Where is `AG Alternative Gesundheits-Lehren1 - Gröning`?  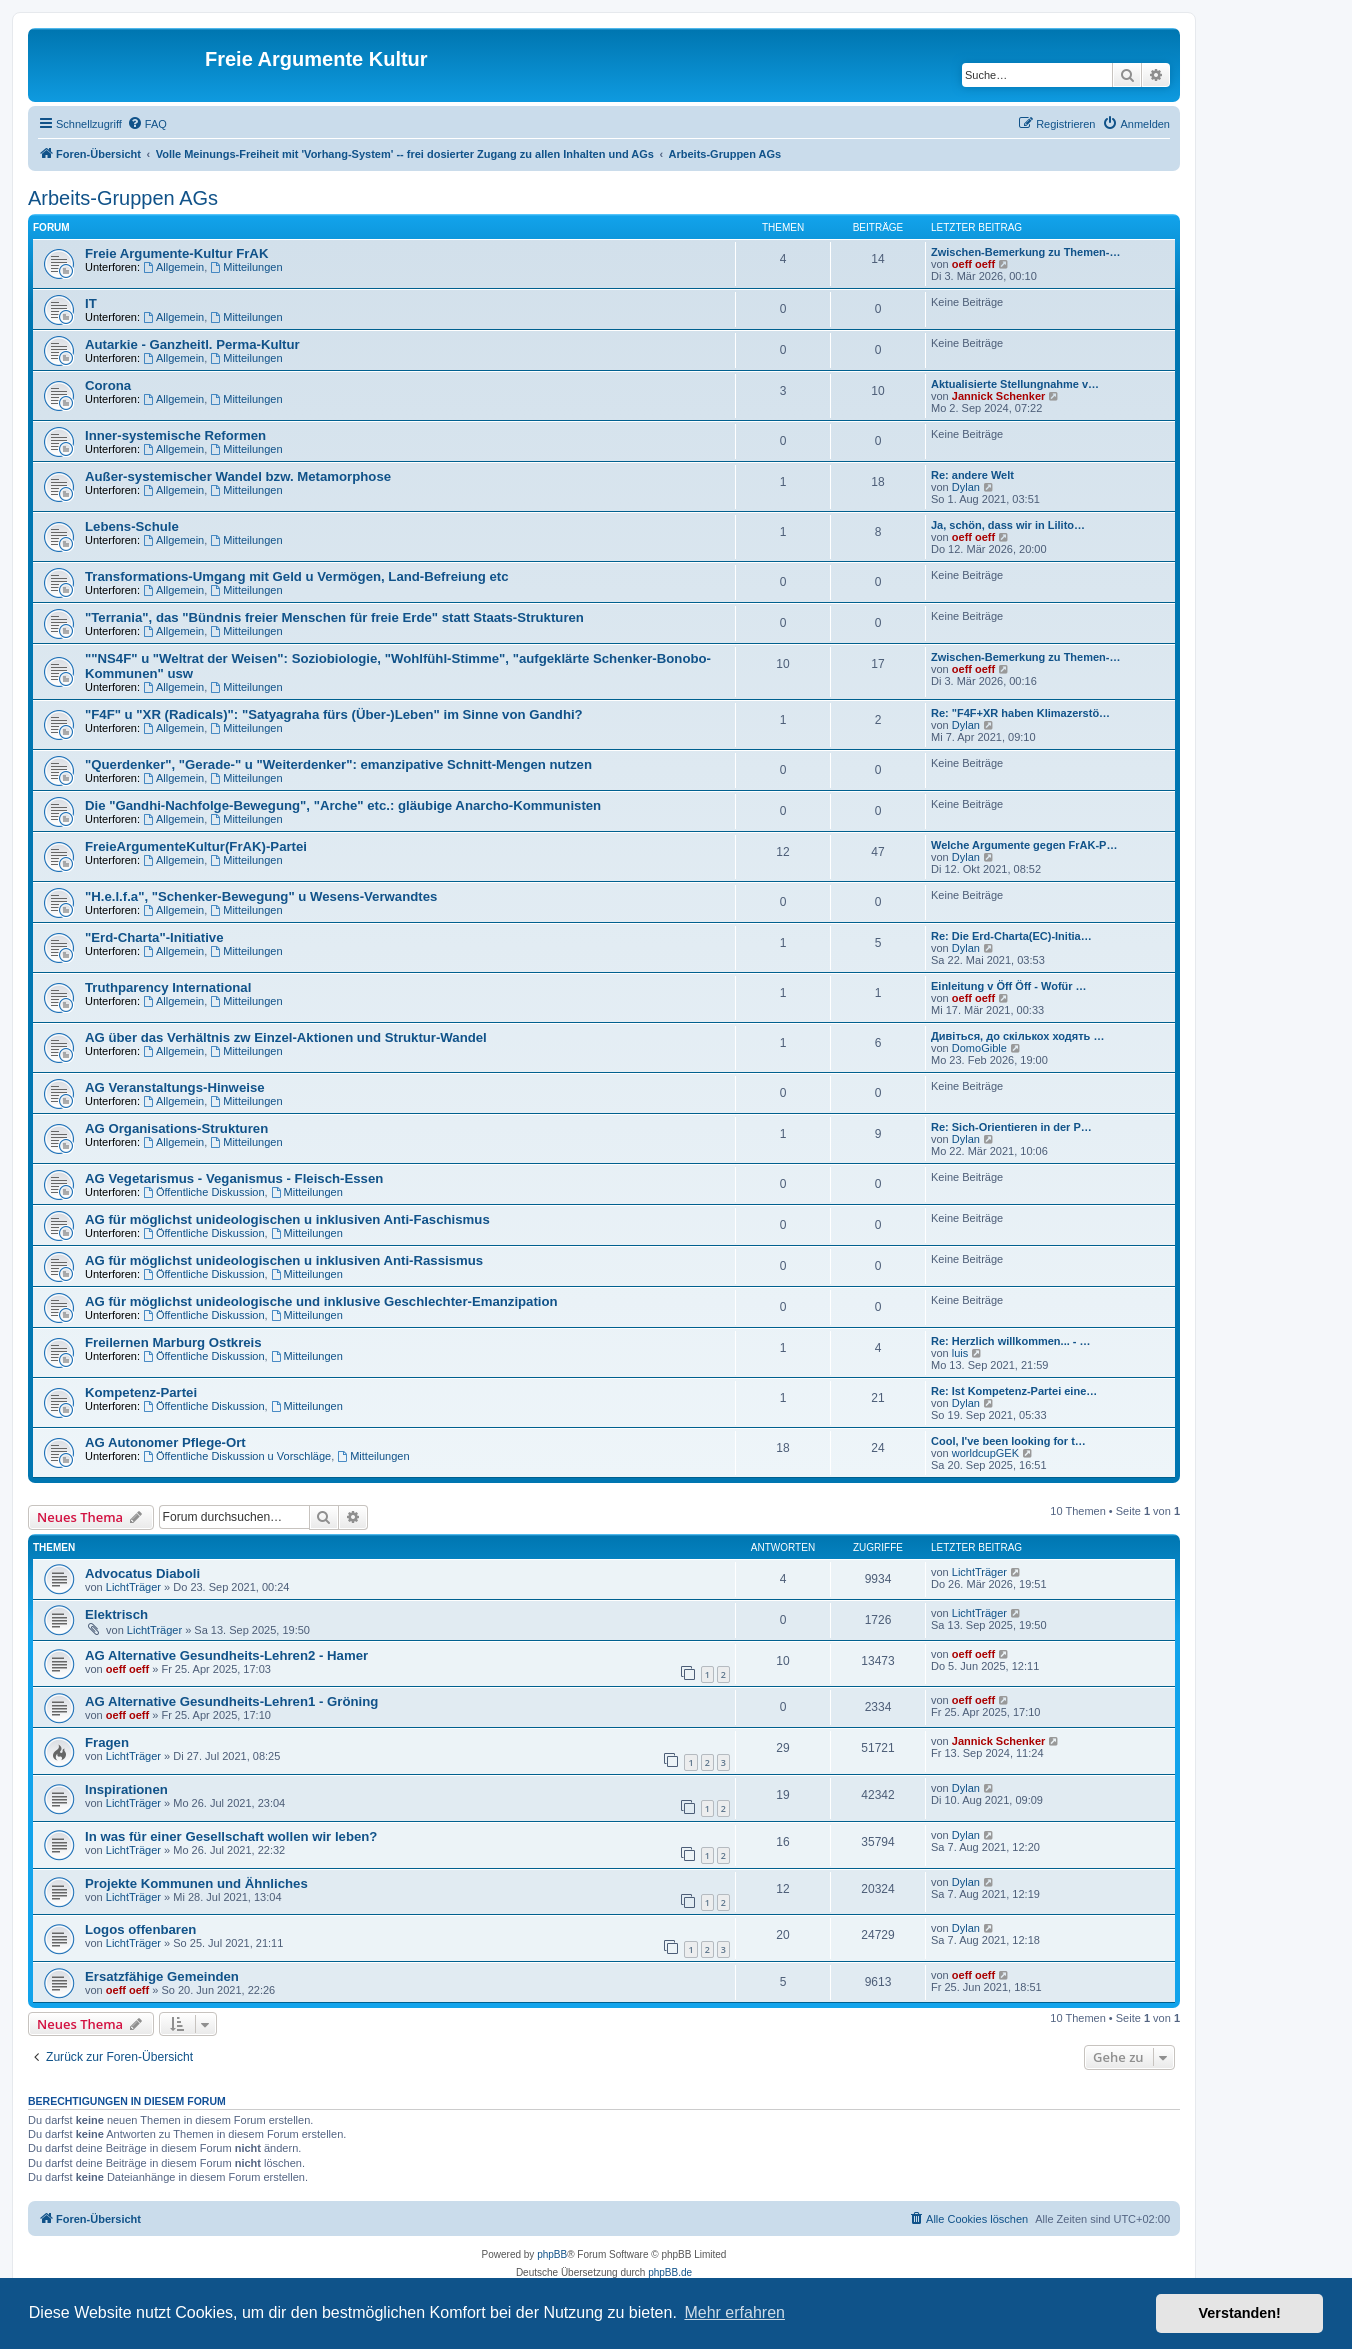 AG Alternative Gesundheits-Lehren1 - Gröning is located at coordinates (231, 1701).